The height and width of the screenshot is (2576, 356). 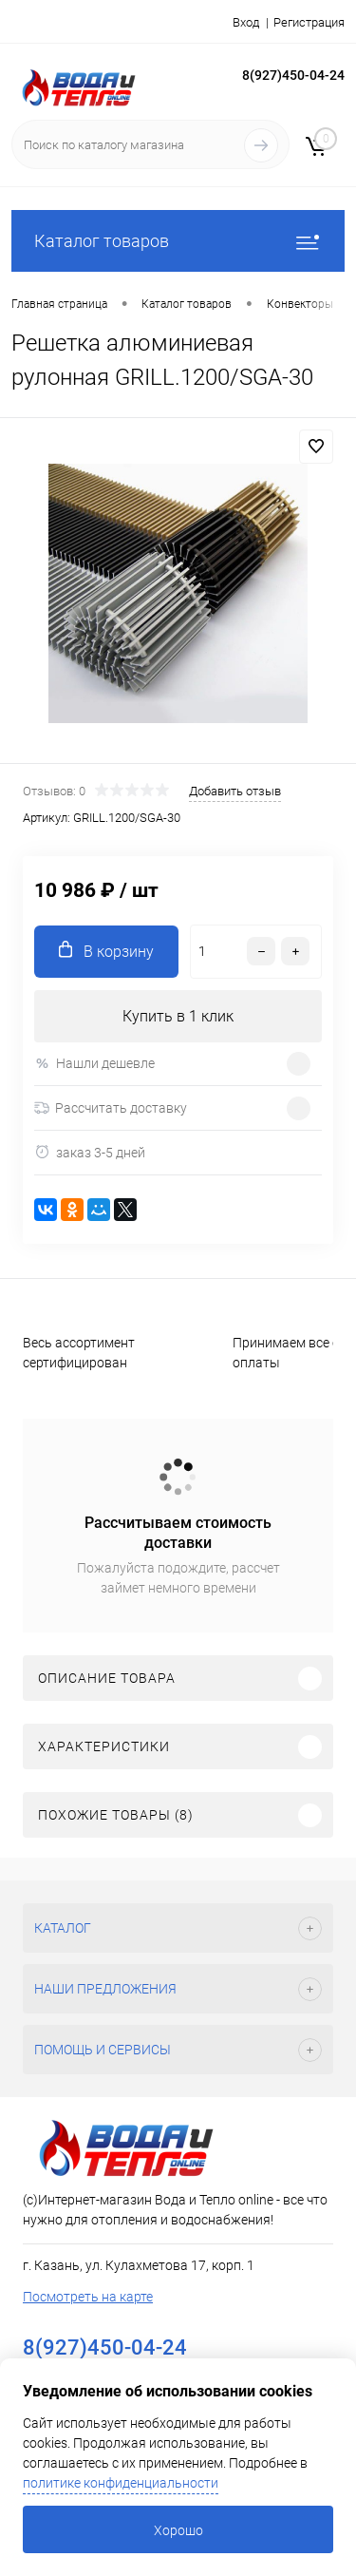 What do you see at coordinates (178, 2530) in the screenshot?
I see `Хорошо` at bounding box center [178, 2530].